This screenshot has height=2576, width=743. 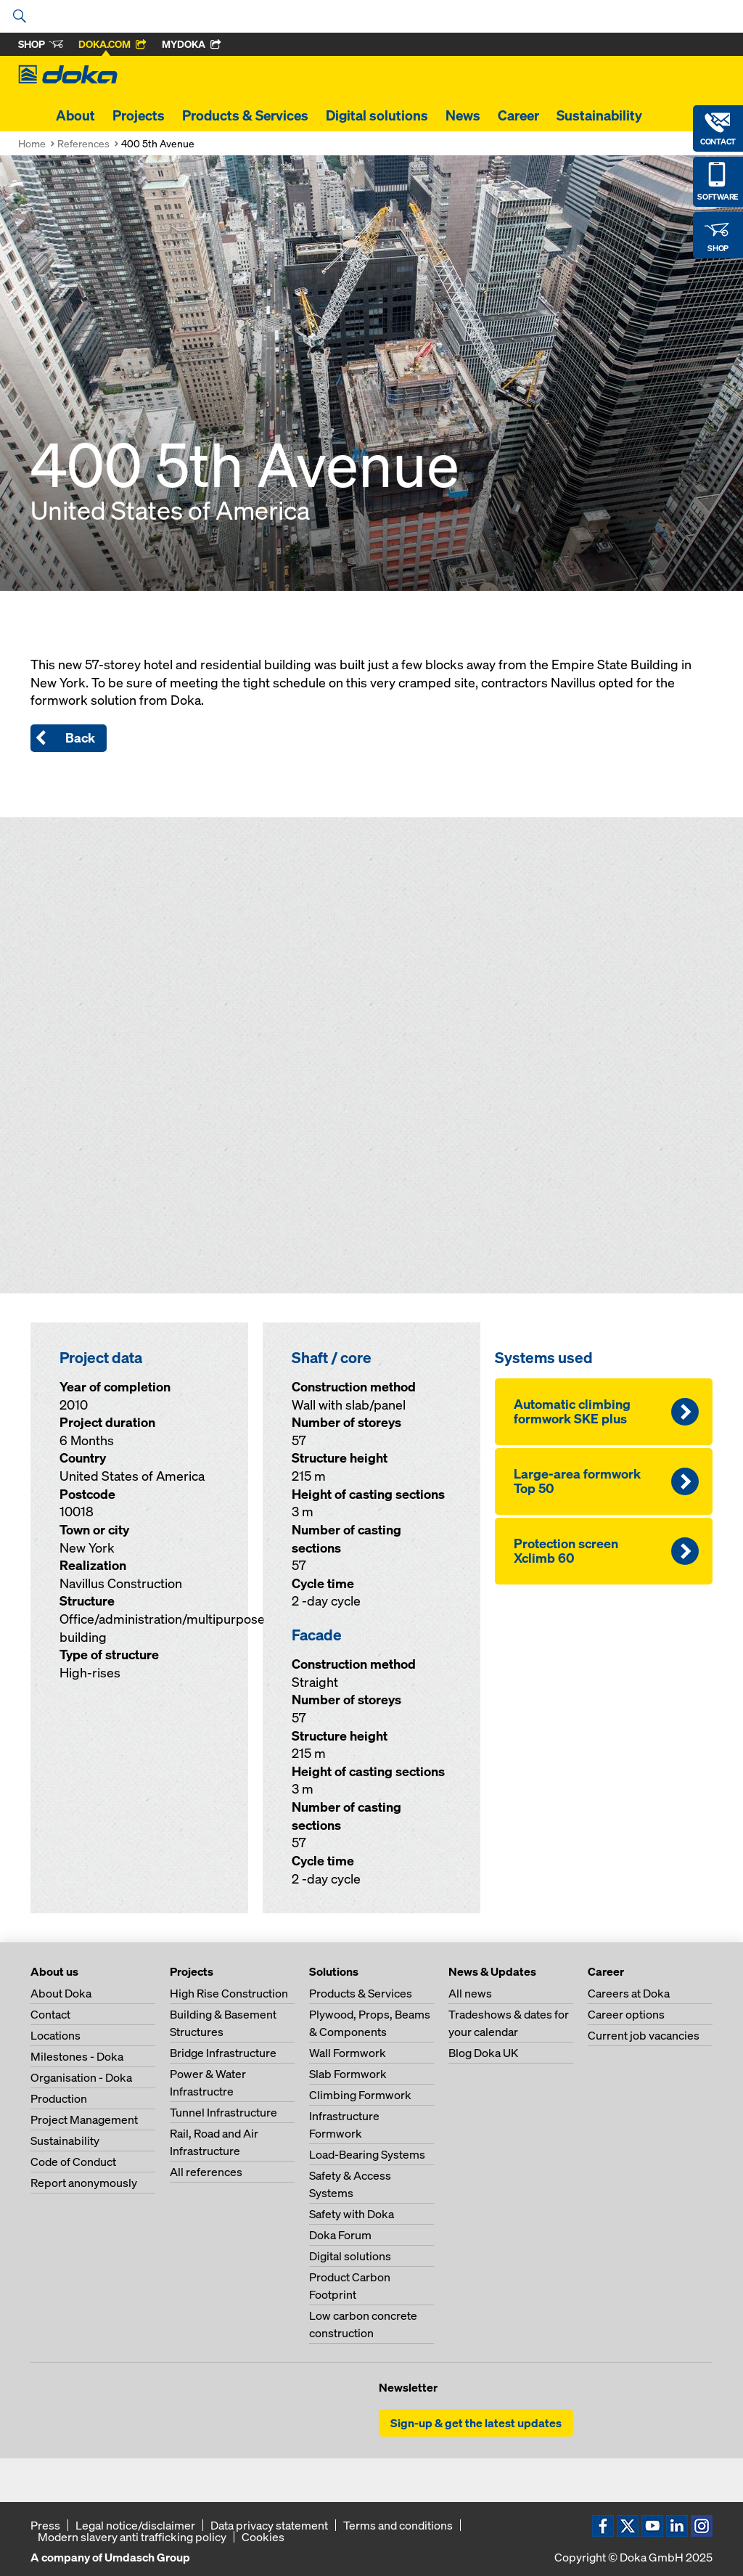 I want to click on Home, so click(x=32, y=143).